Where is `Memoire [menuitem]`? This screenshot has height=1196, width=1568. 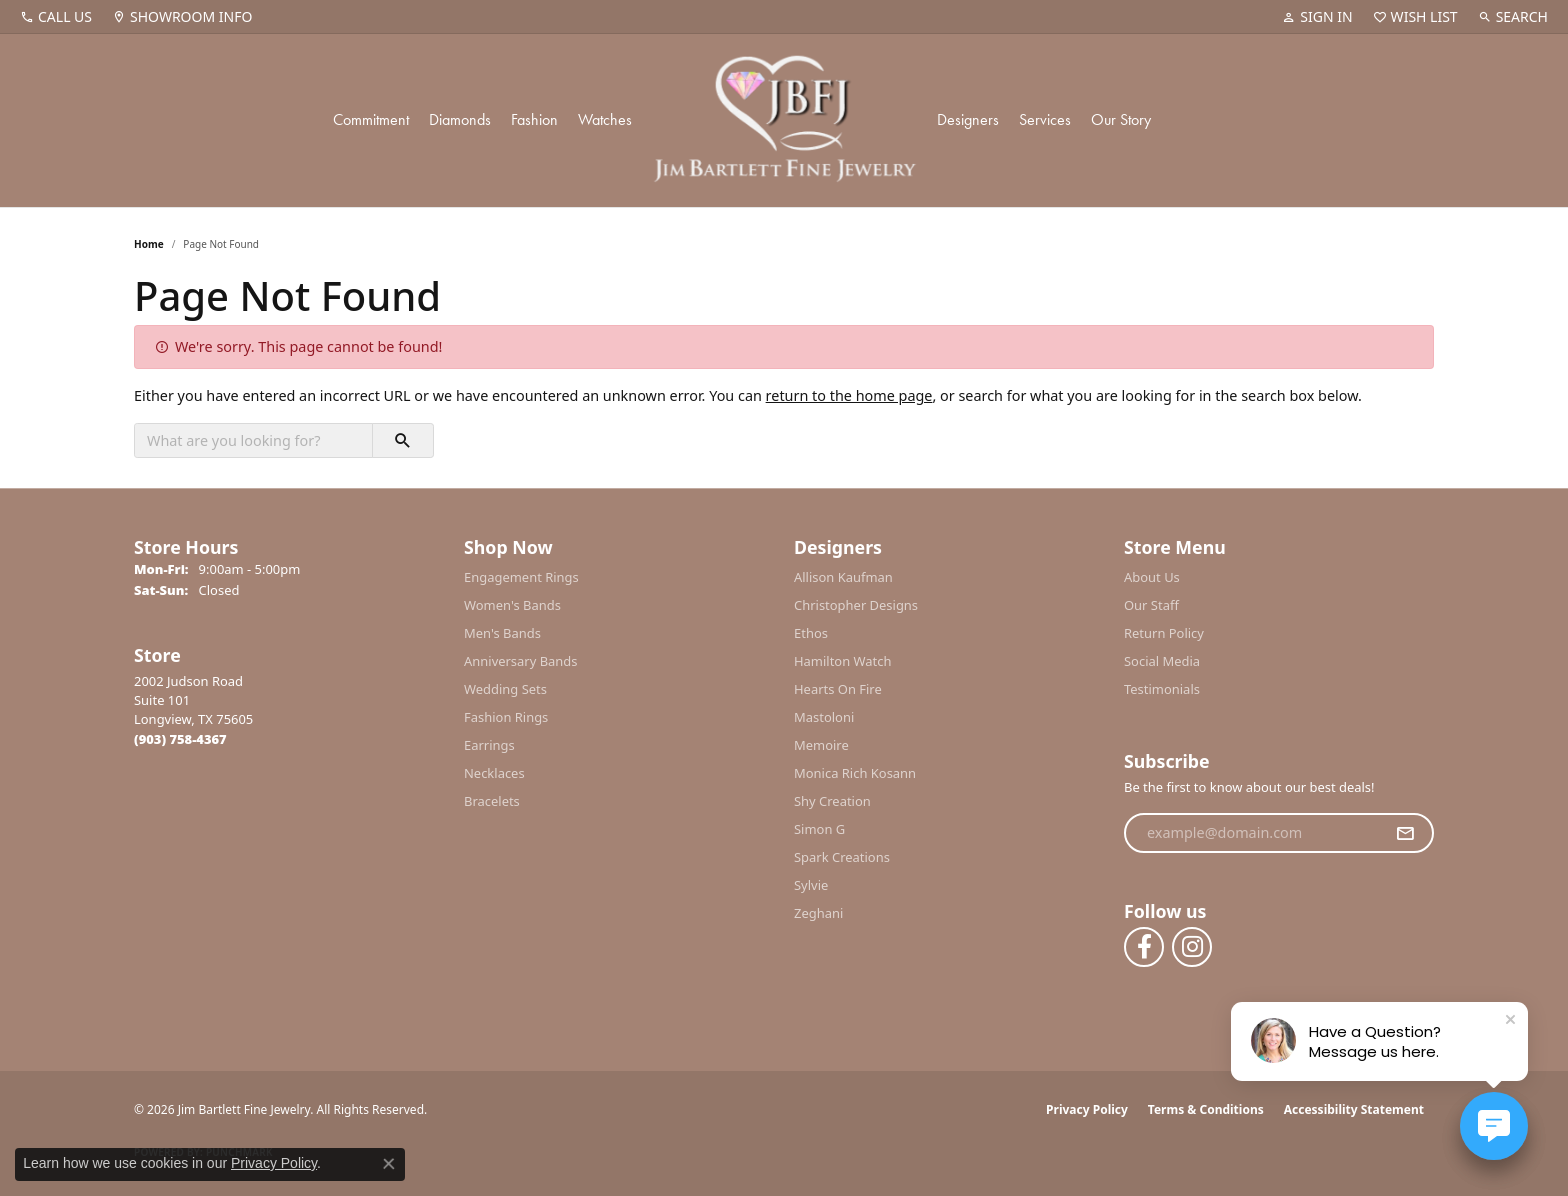 Memoire [menuitem] is located at coordinates (821, 745).